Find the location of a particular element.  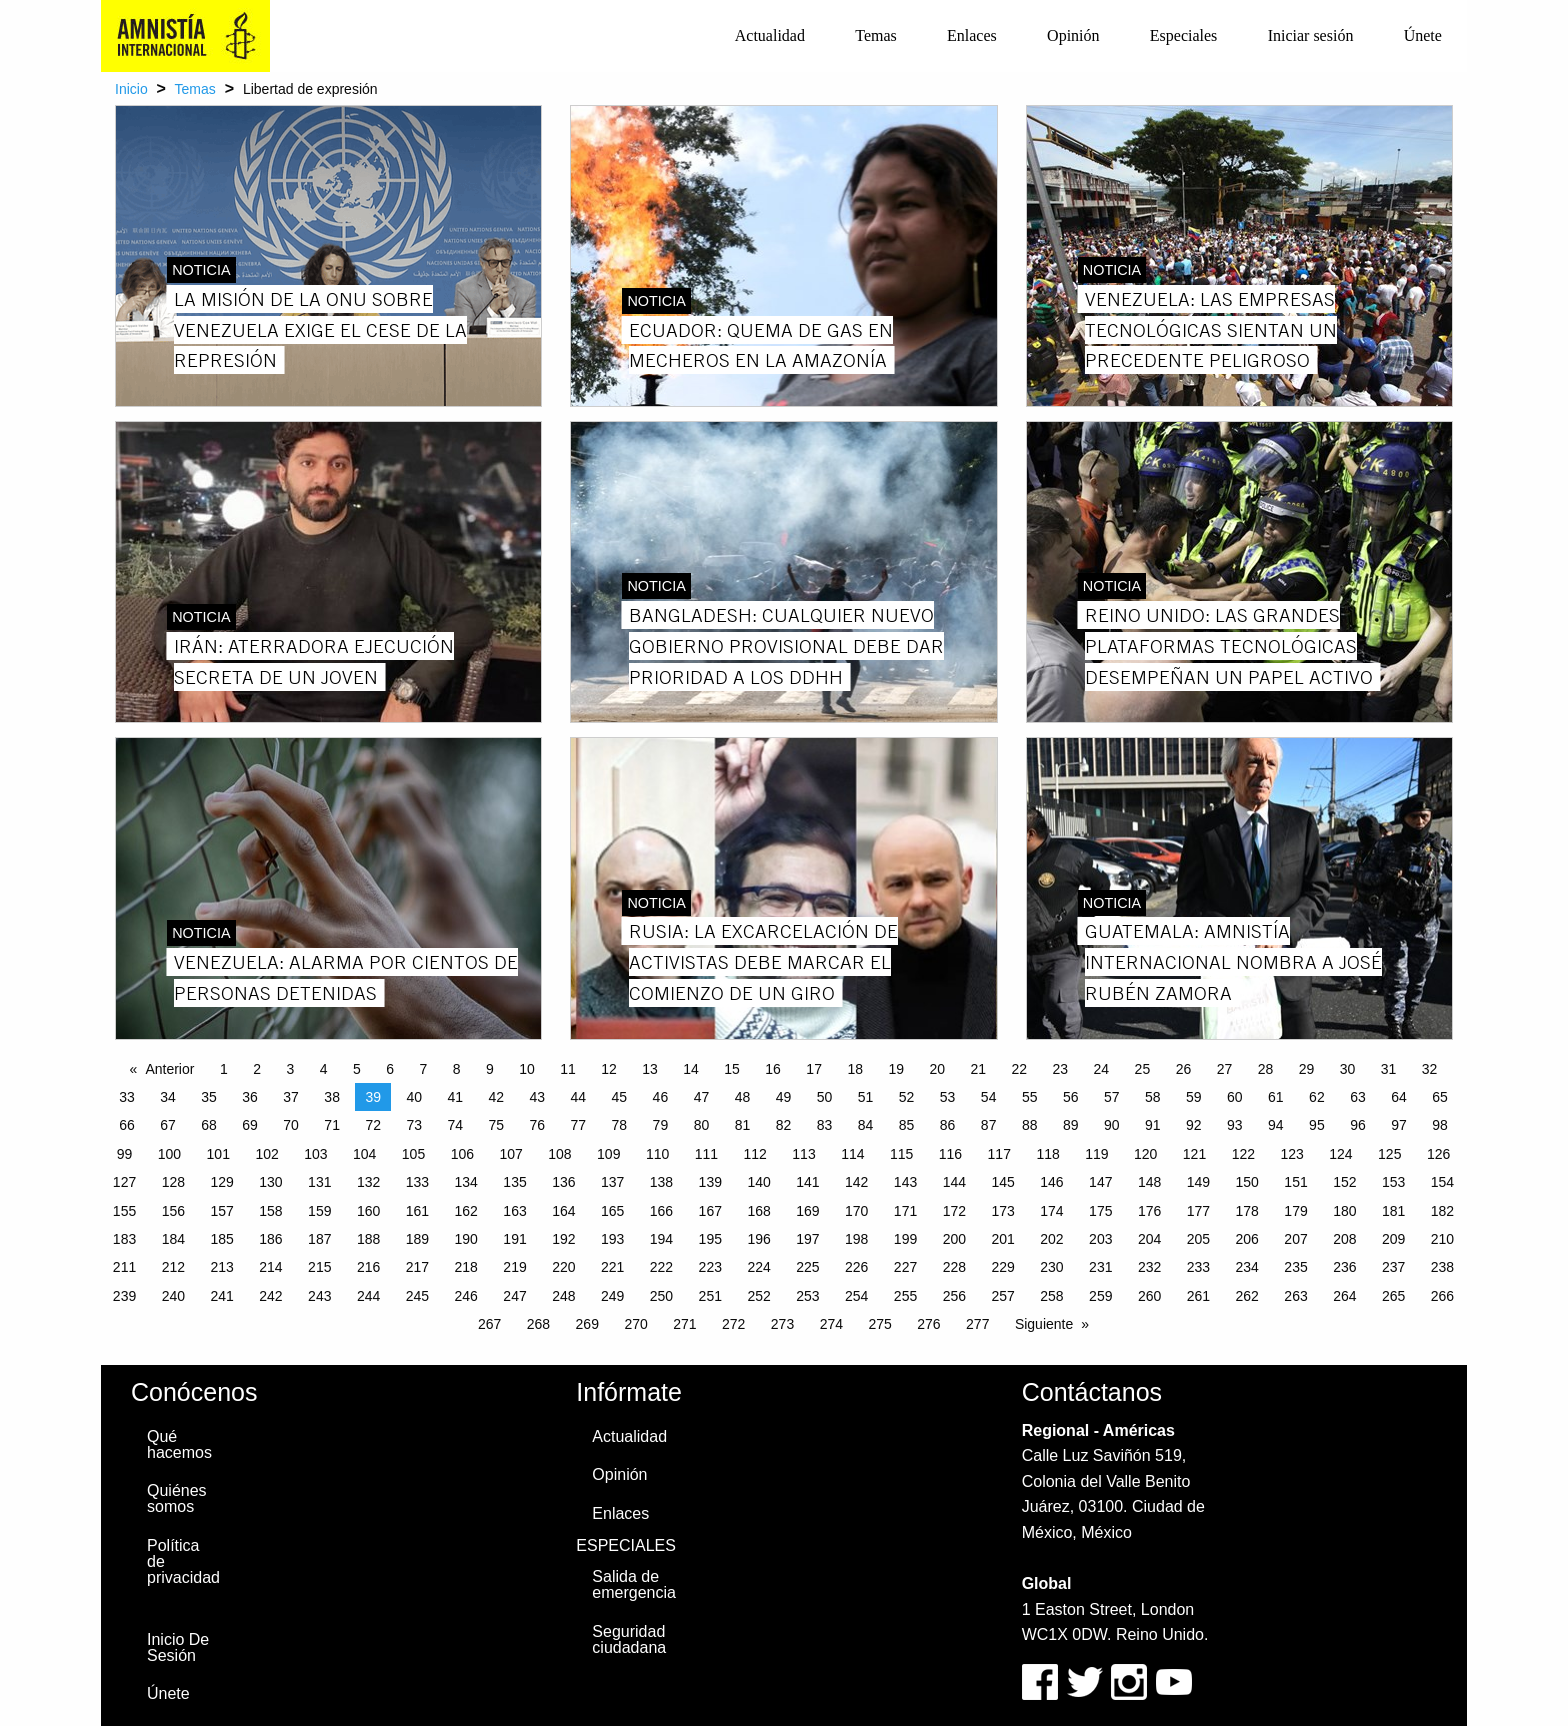

Anterior [Previous page] is located at coordinates (169, 1069).